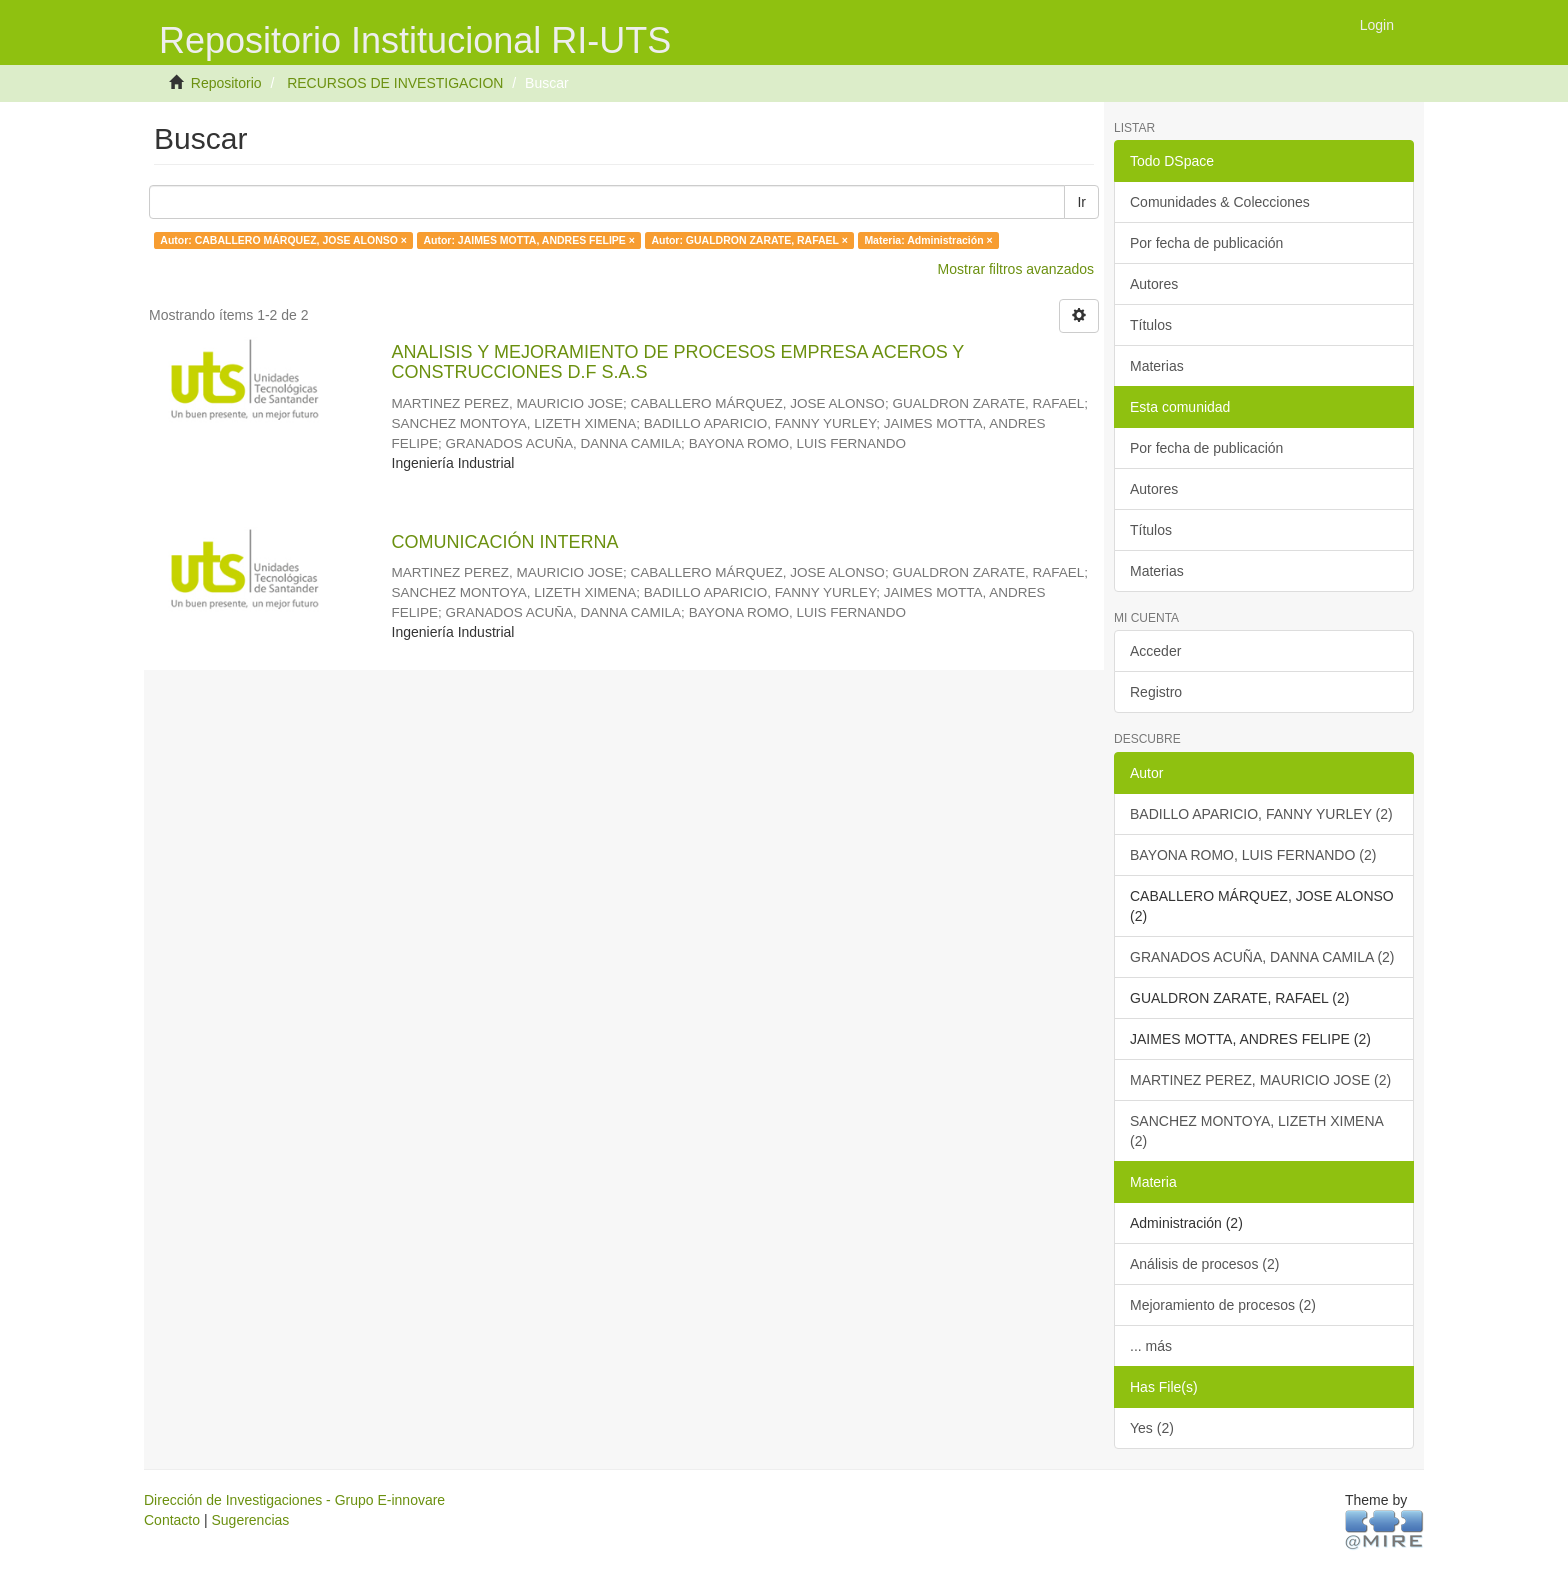 The image size is (1568, 1581). What do you see at coordinates (1261, 814) in the screenshot?
I see `BADILLO APARICIO, FANNY YURLEY (2)` at bounding box center [1261, 814].